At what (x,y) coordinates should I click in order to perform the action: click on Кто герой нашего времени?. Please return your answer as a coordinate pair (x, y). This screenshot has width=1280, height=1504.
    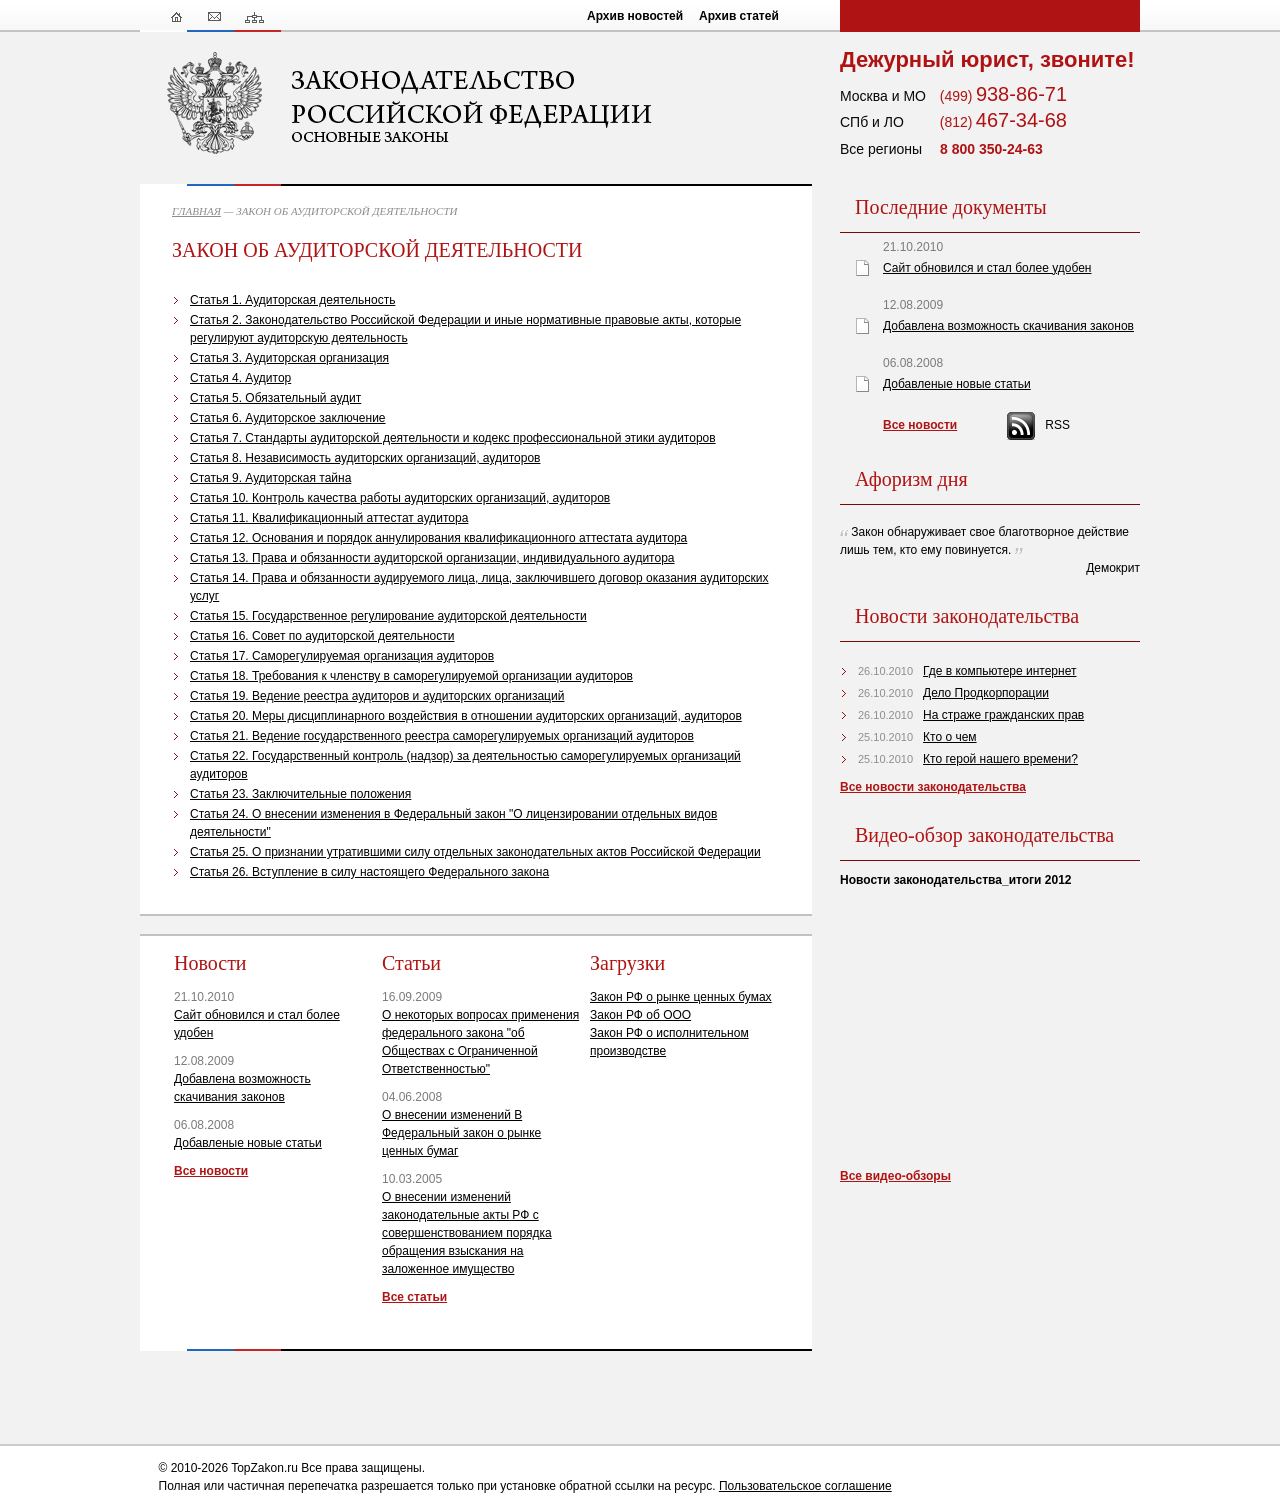
    Looking at the image, I should click on (1000, 759).